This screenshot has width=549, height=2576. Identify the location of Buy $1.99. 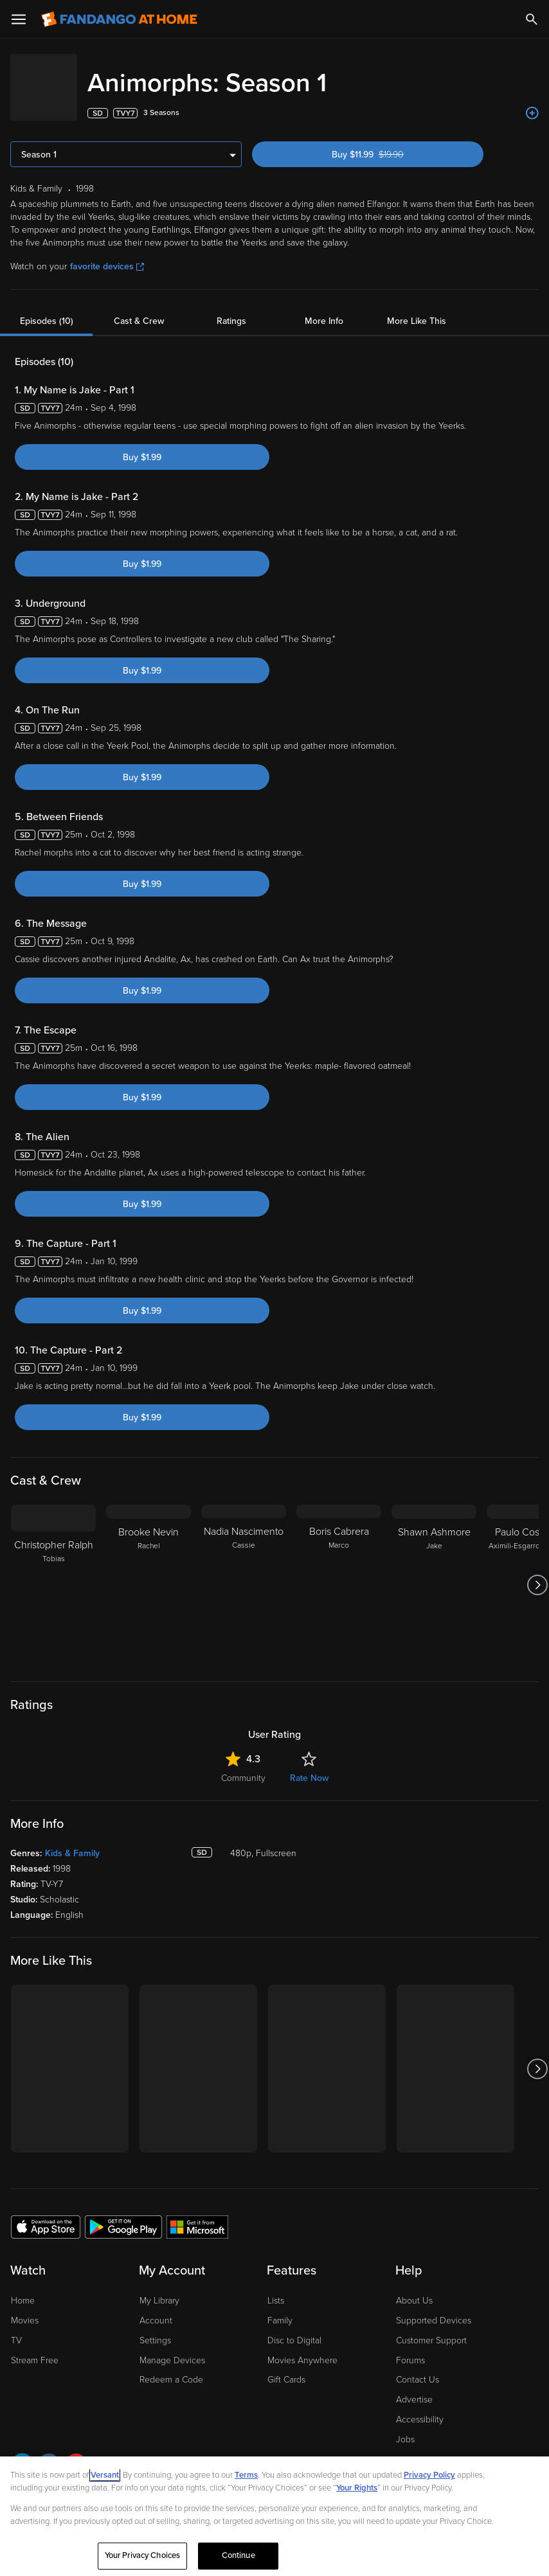
(142, 444).